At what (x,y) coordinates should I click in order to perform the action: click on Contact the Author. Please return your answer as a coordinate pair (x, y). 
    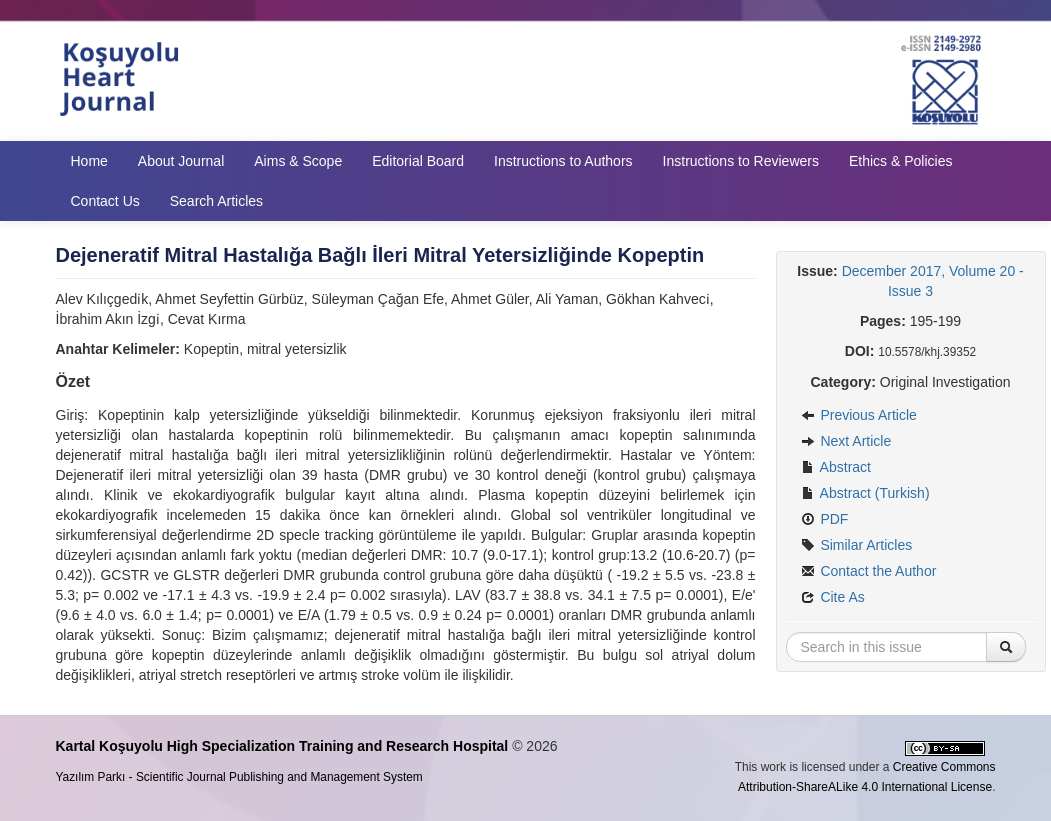
    Looking at the image, I should click on (869, 571).